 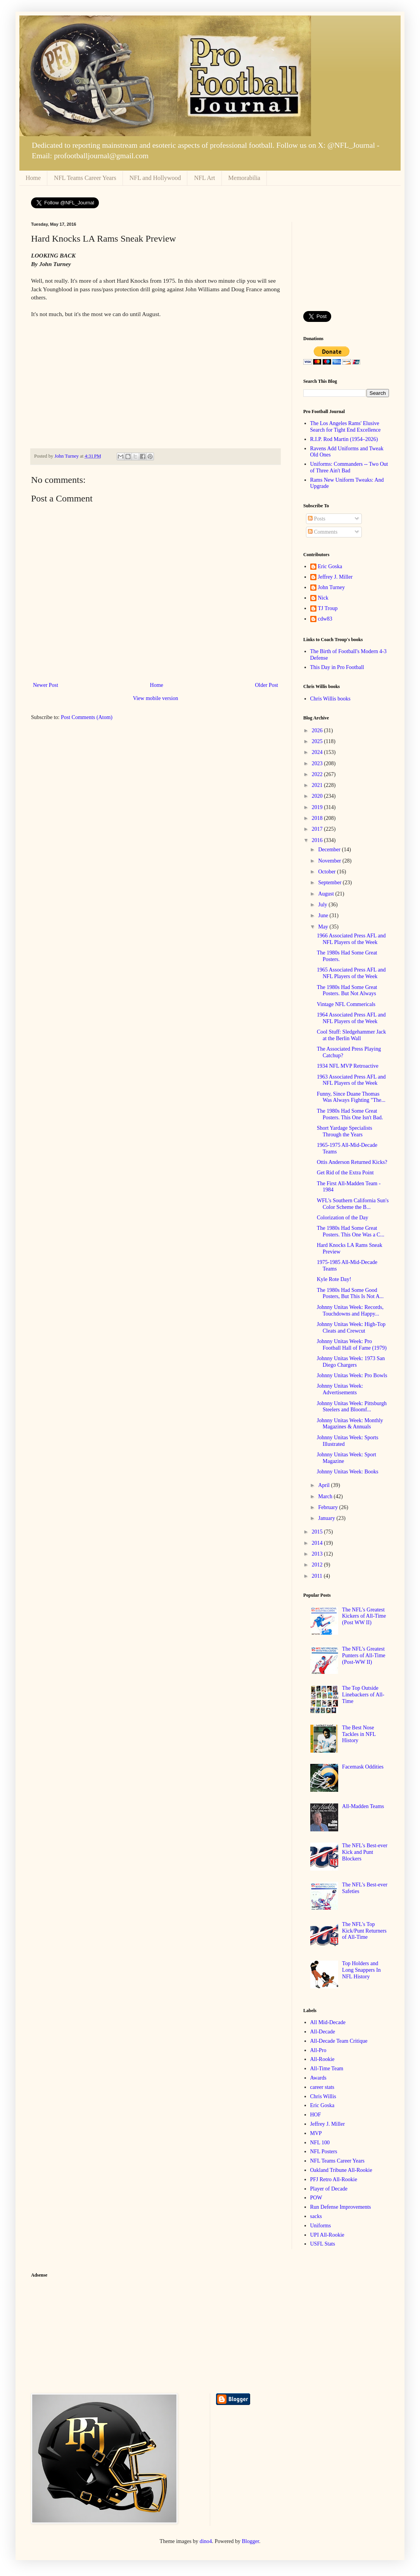 What do you see at coordinates (349, 467) in the screenshot?
I see `Uniforms: Commanders -- Two Out of Three Ain't Bad` at bounding box center [349, 467].